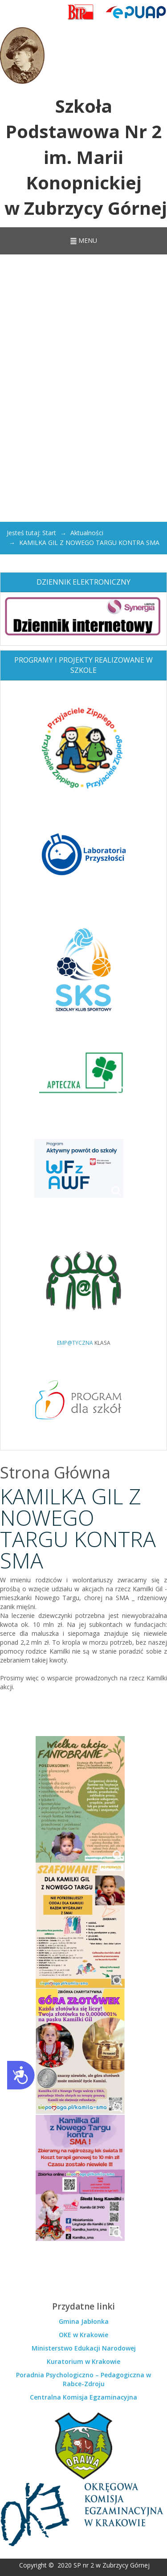  What do you see at coordinates (49, 532) in the screenshot?
I see `Start` at bounding box center [49, 532].